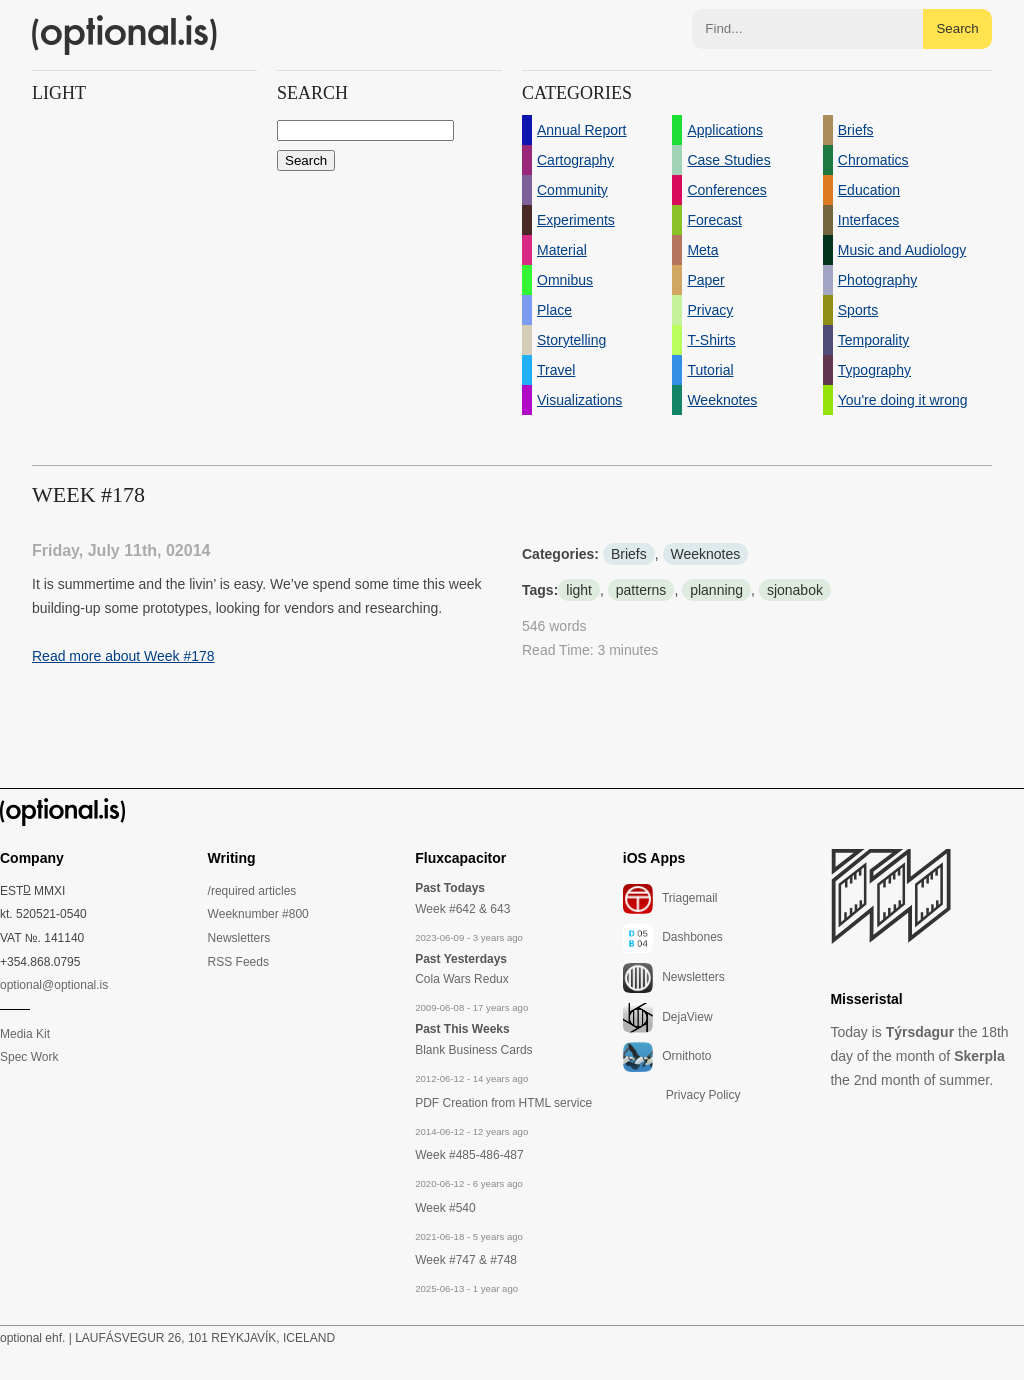  I want to click on Triagemail, so click(670, 899).